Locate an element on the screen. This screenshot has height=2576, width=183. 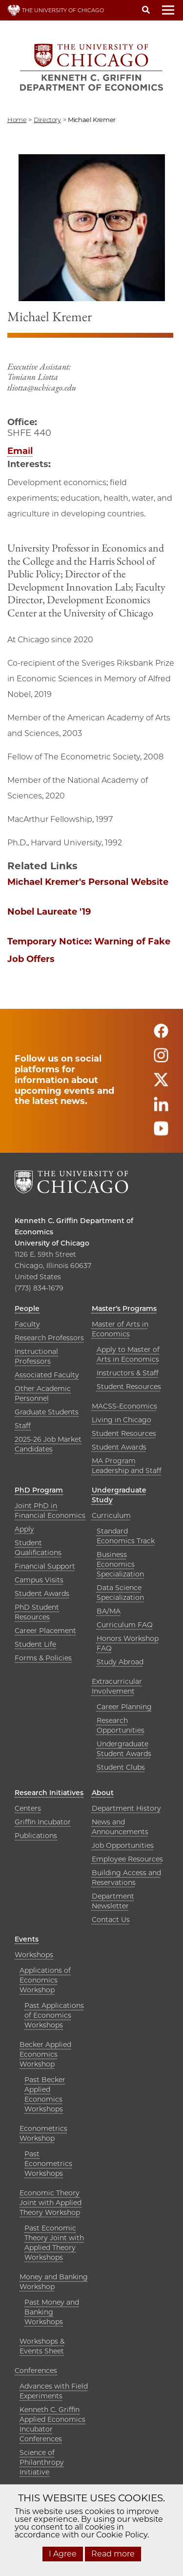
Becker Applied Economics Workshop is located at coordinates (45, 2054).